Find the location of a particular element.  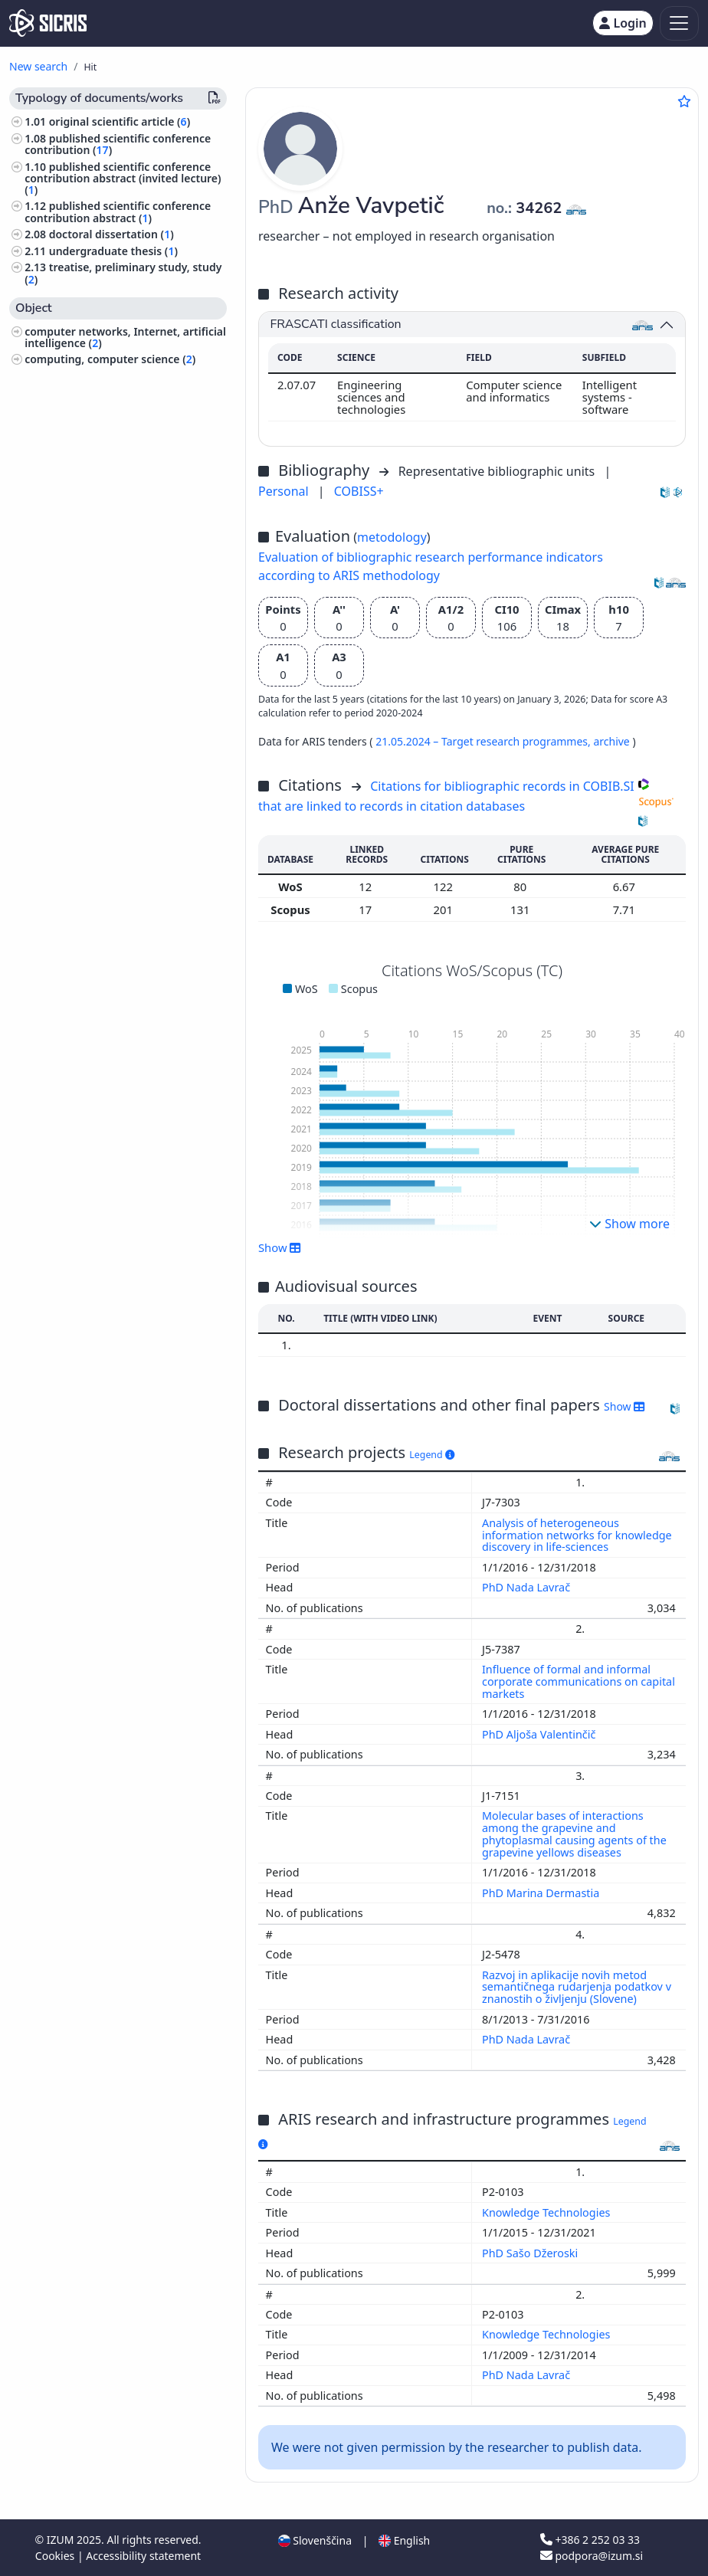

podpora@izum.si is located at coordinates (591, 2555).